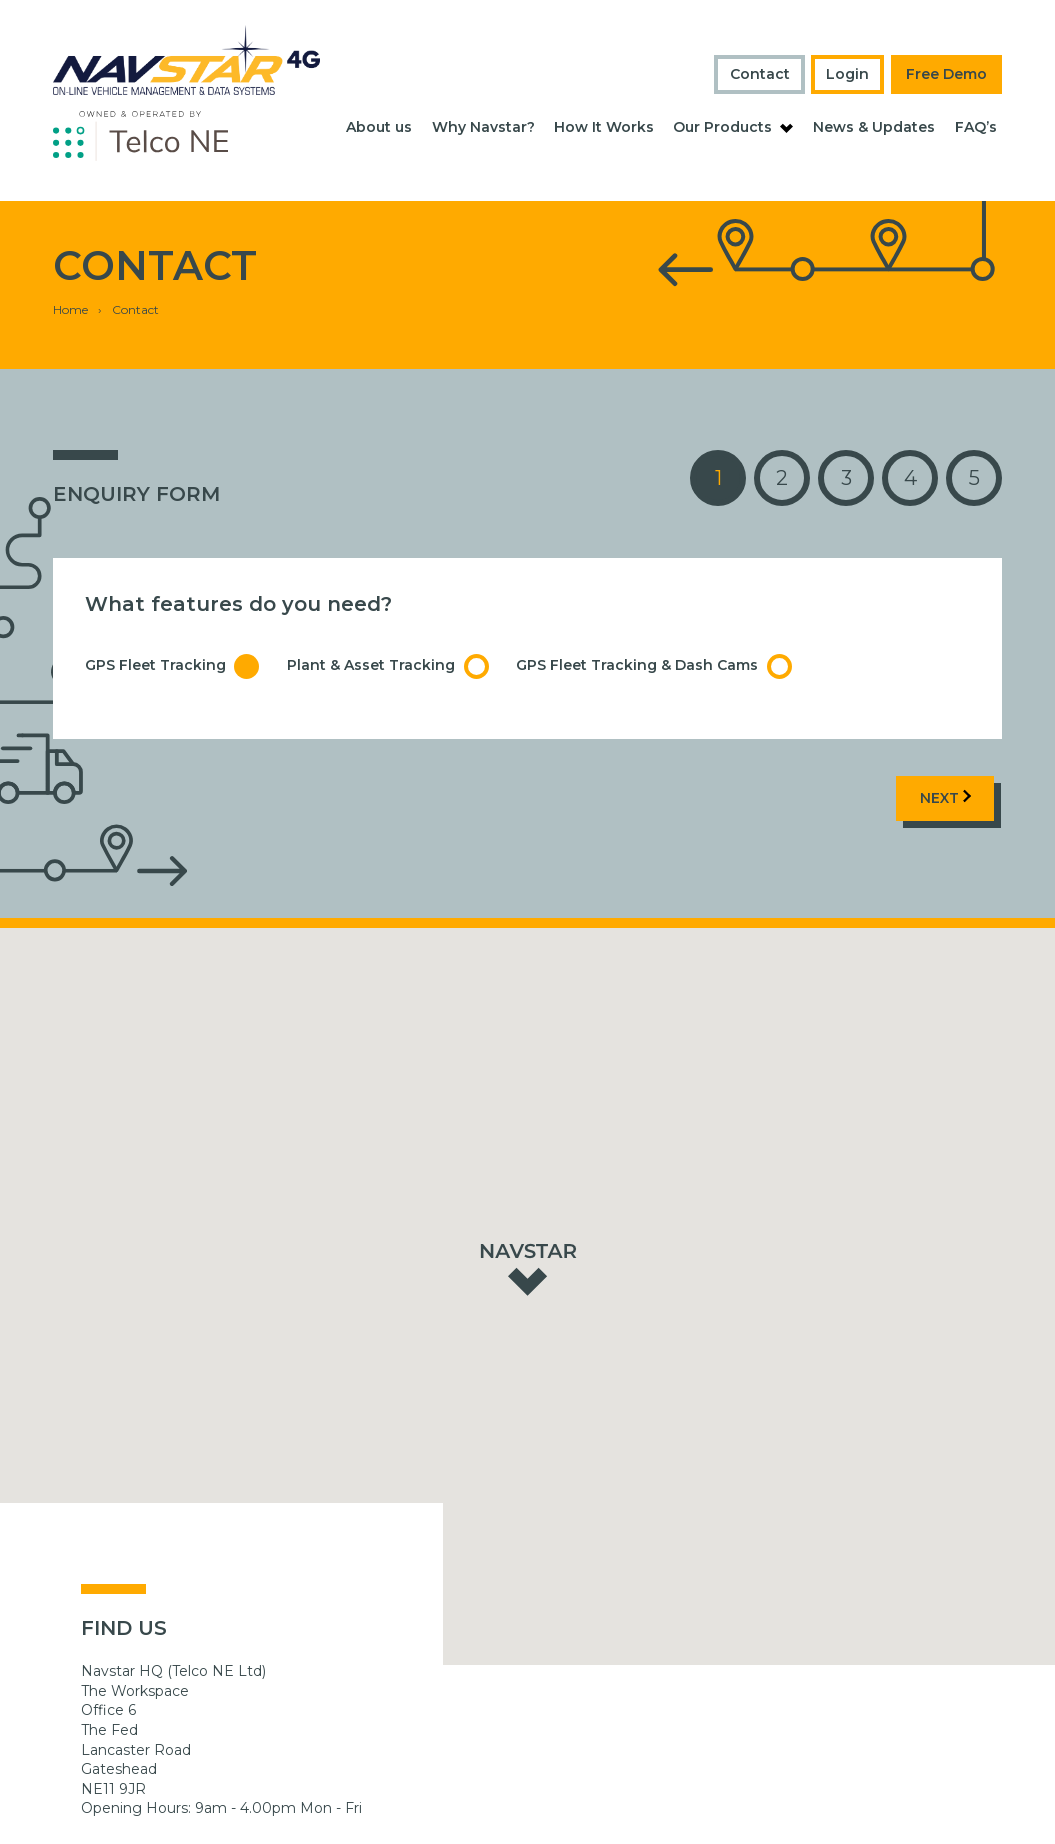 This screenshot has width=1055, height=1844. Describe the element at coordinates (760, 74) in the screenshot. I see `Contact` at that location.